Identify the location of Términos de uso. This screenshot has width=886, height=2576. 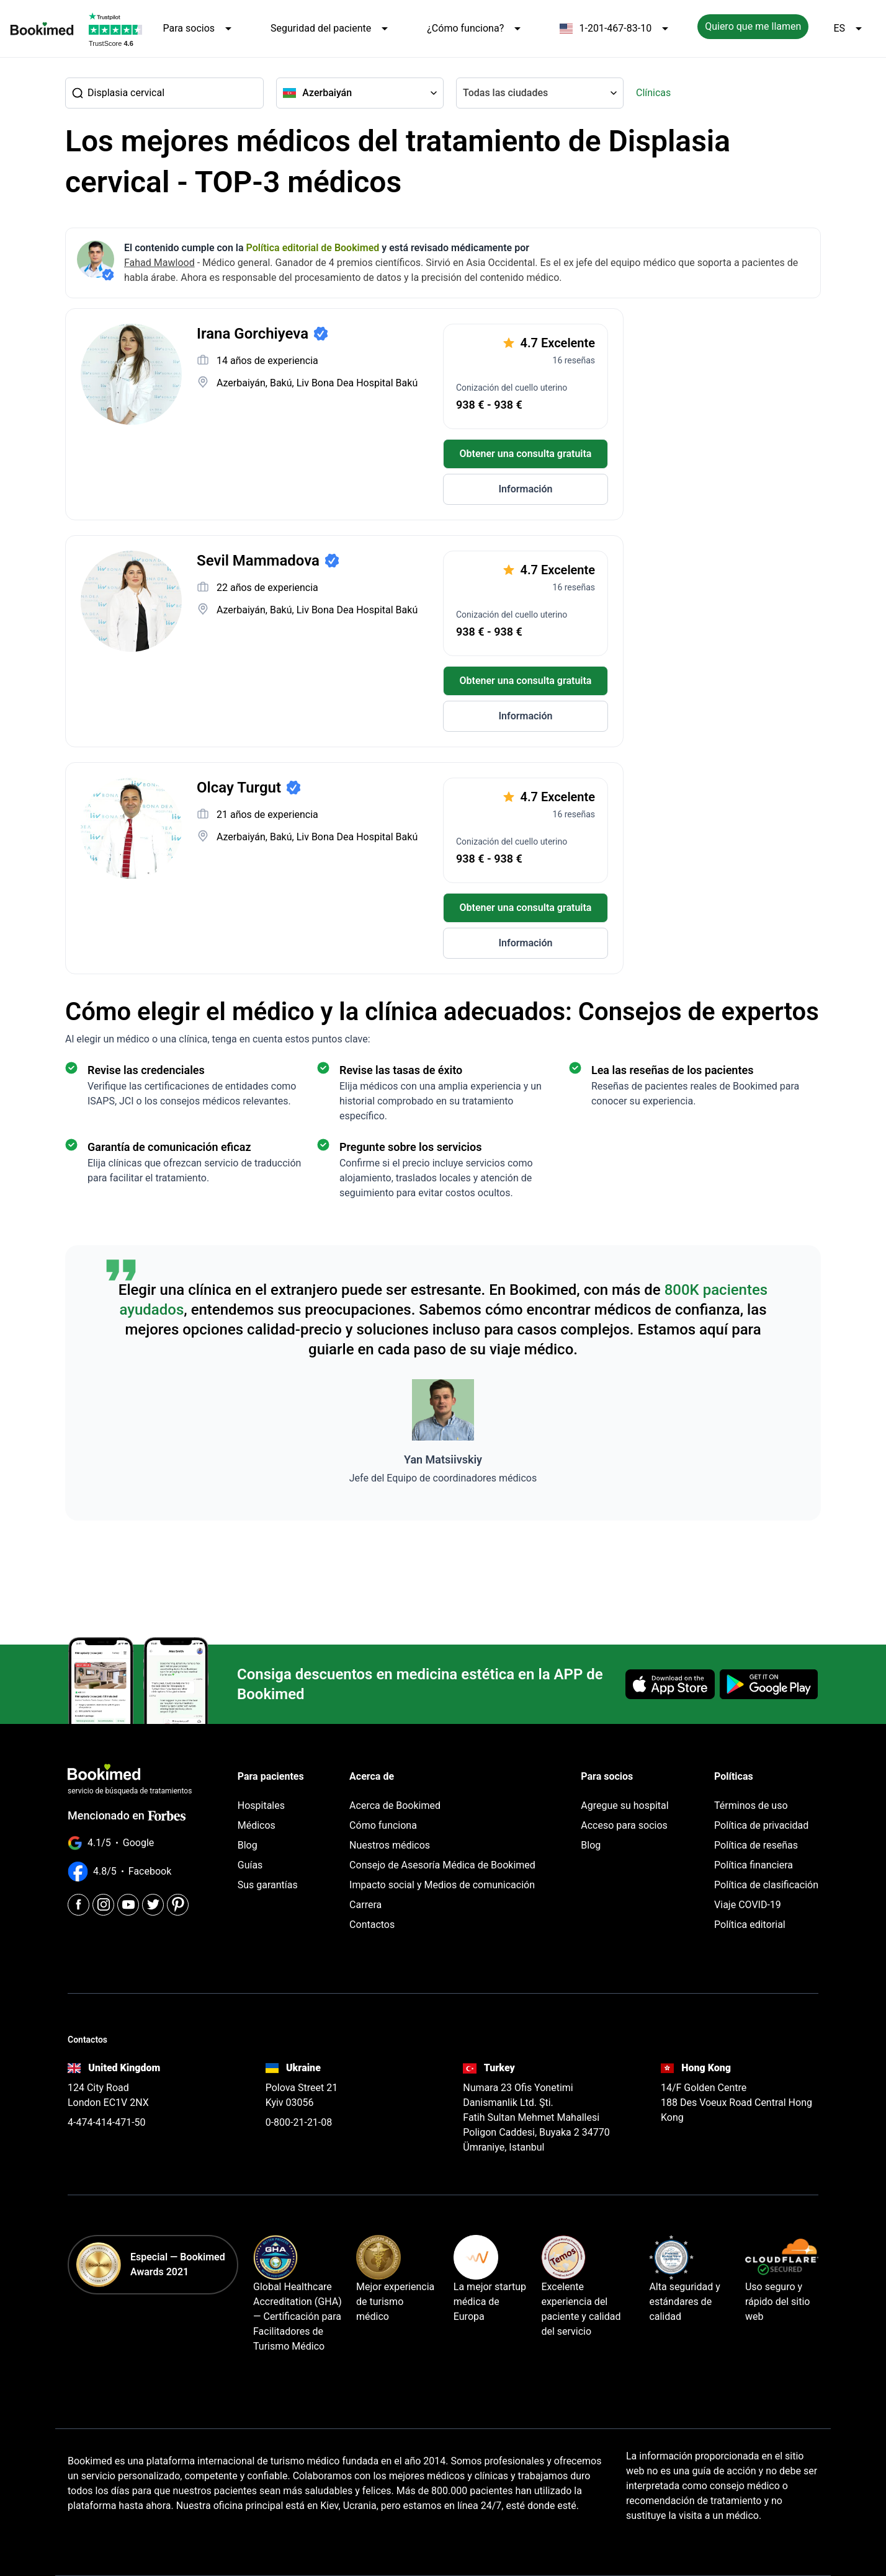
(750, 1805).